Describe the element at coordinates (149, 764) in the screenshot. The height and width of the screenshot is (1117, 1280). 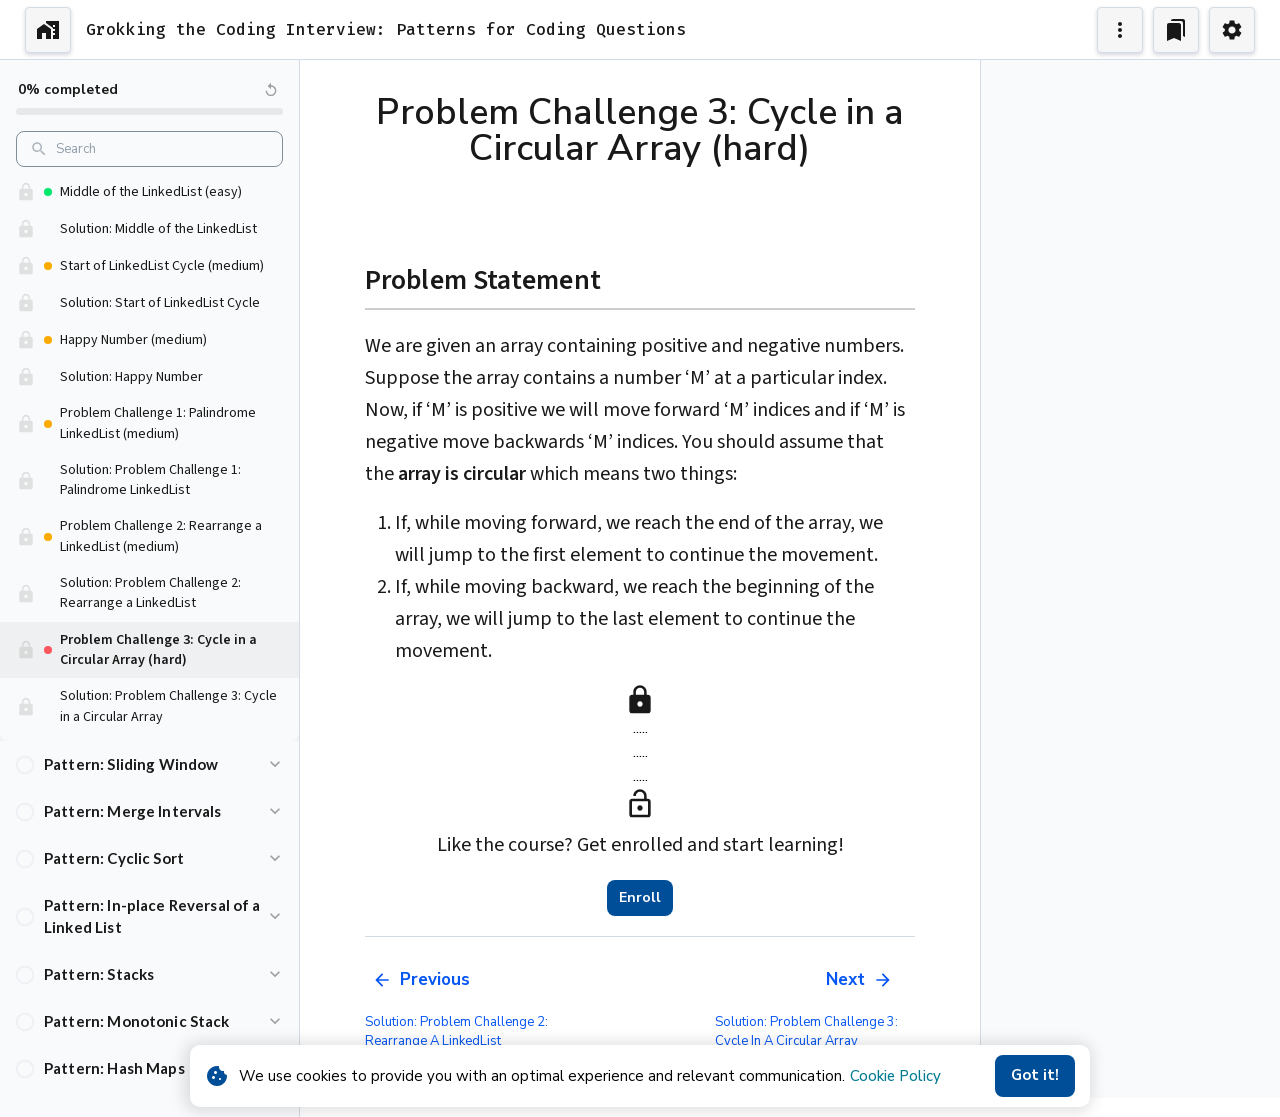
I see `[button]` at that location.